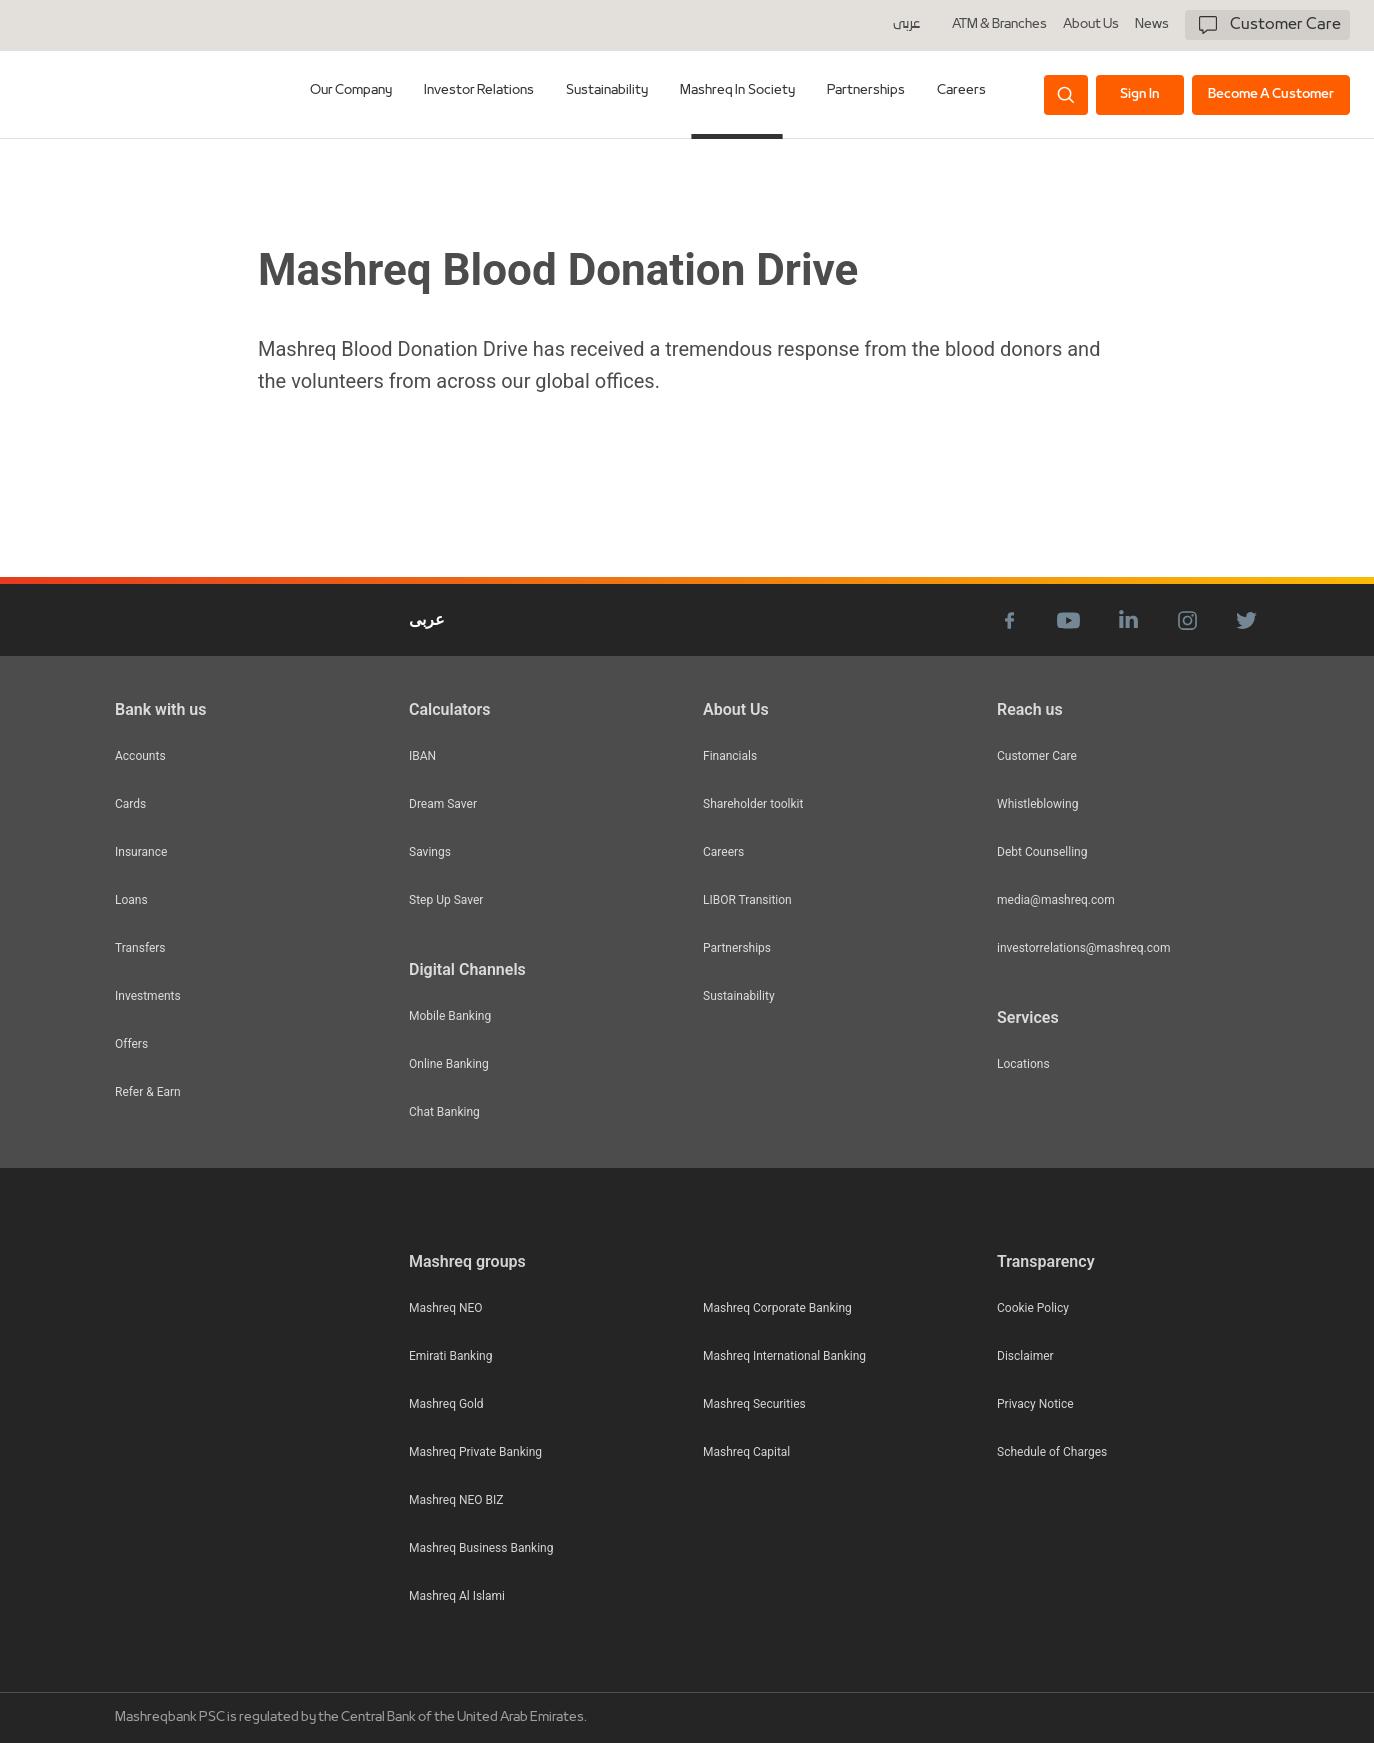 Image resolution: width=1374 pixels, height=1743 pixels. Describe the element at coordinates (422, 756) in the screenshot. I see `IBAN` at that location.